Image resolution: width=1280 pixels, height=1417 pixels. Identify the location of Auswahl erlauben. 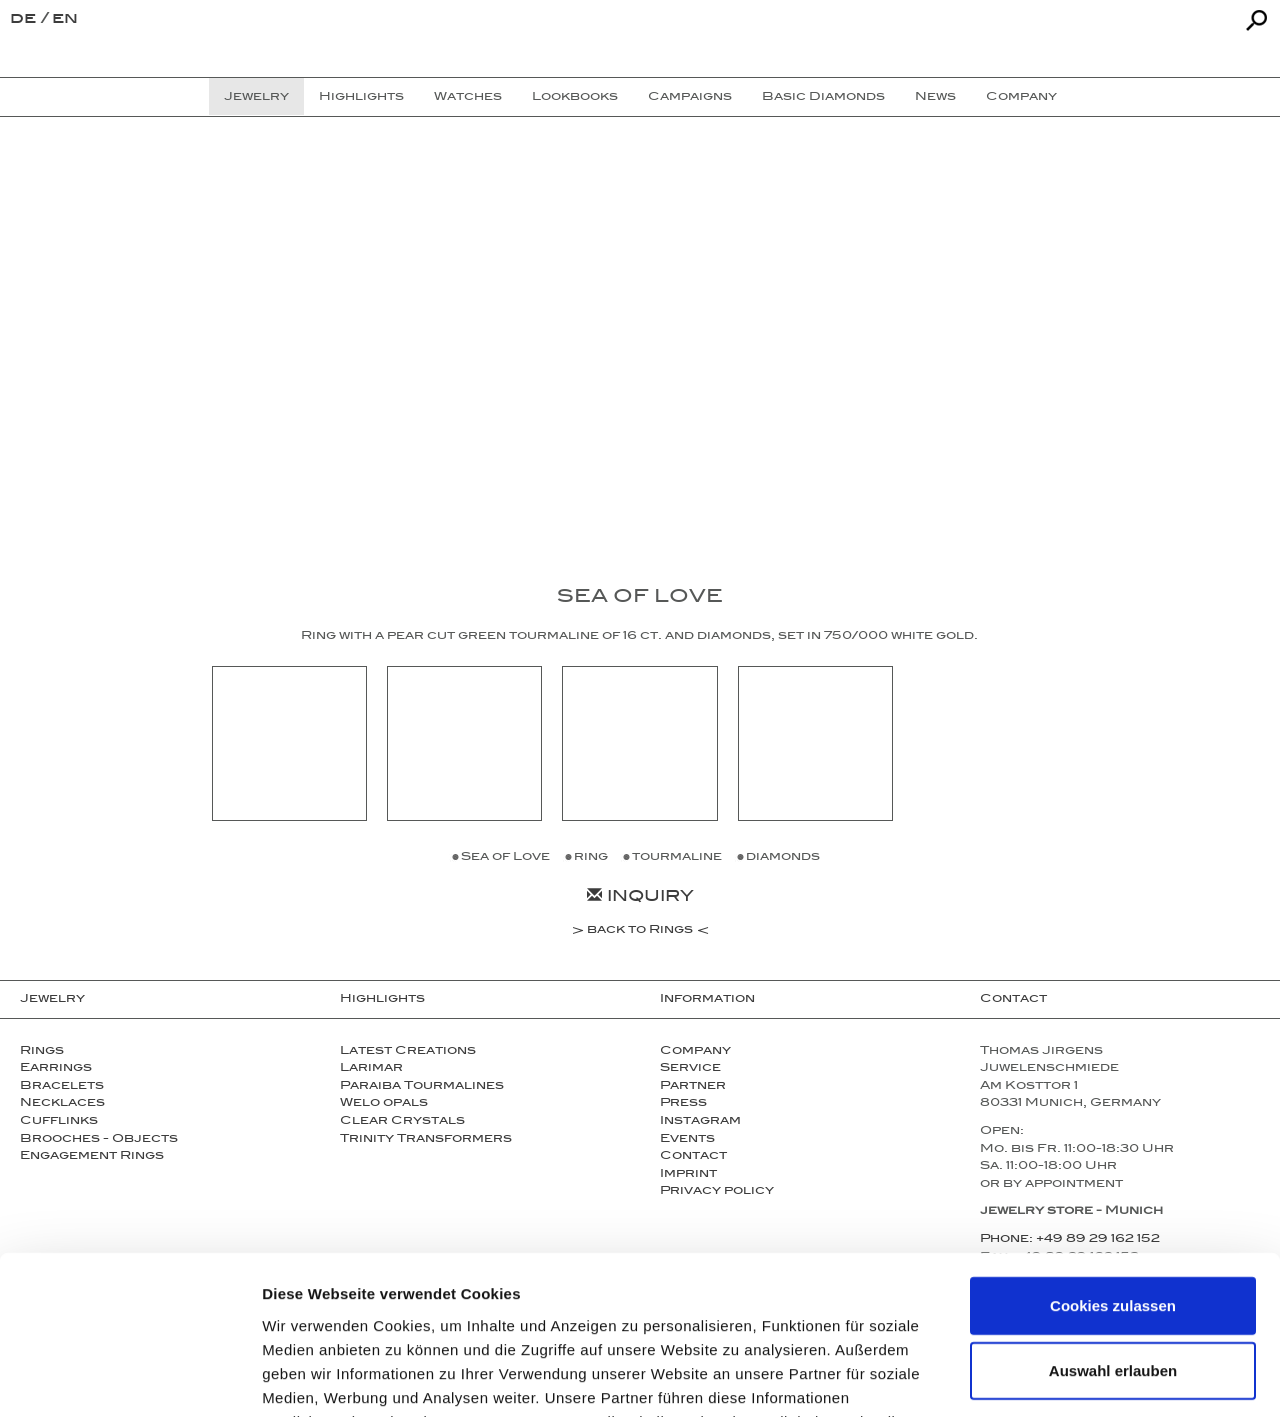
(1113, 1222).